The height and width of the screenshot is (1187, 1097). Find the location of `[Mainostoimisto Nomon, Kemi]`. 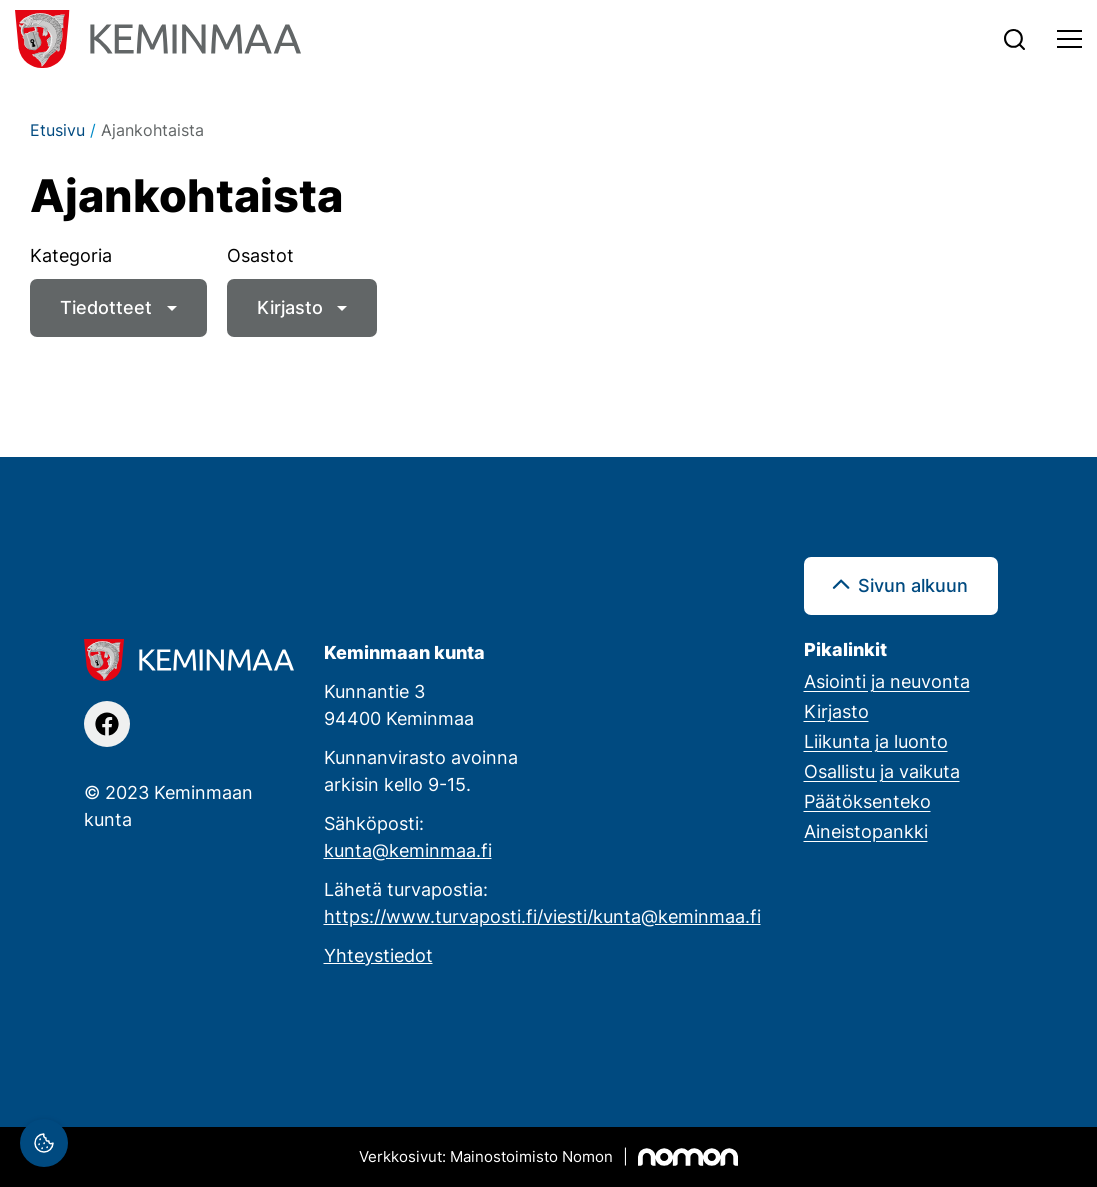

[Mainostoimisto Nomon, Kemi] is located at coordinates (548, 1157).